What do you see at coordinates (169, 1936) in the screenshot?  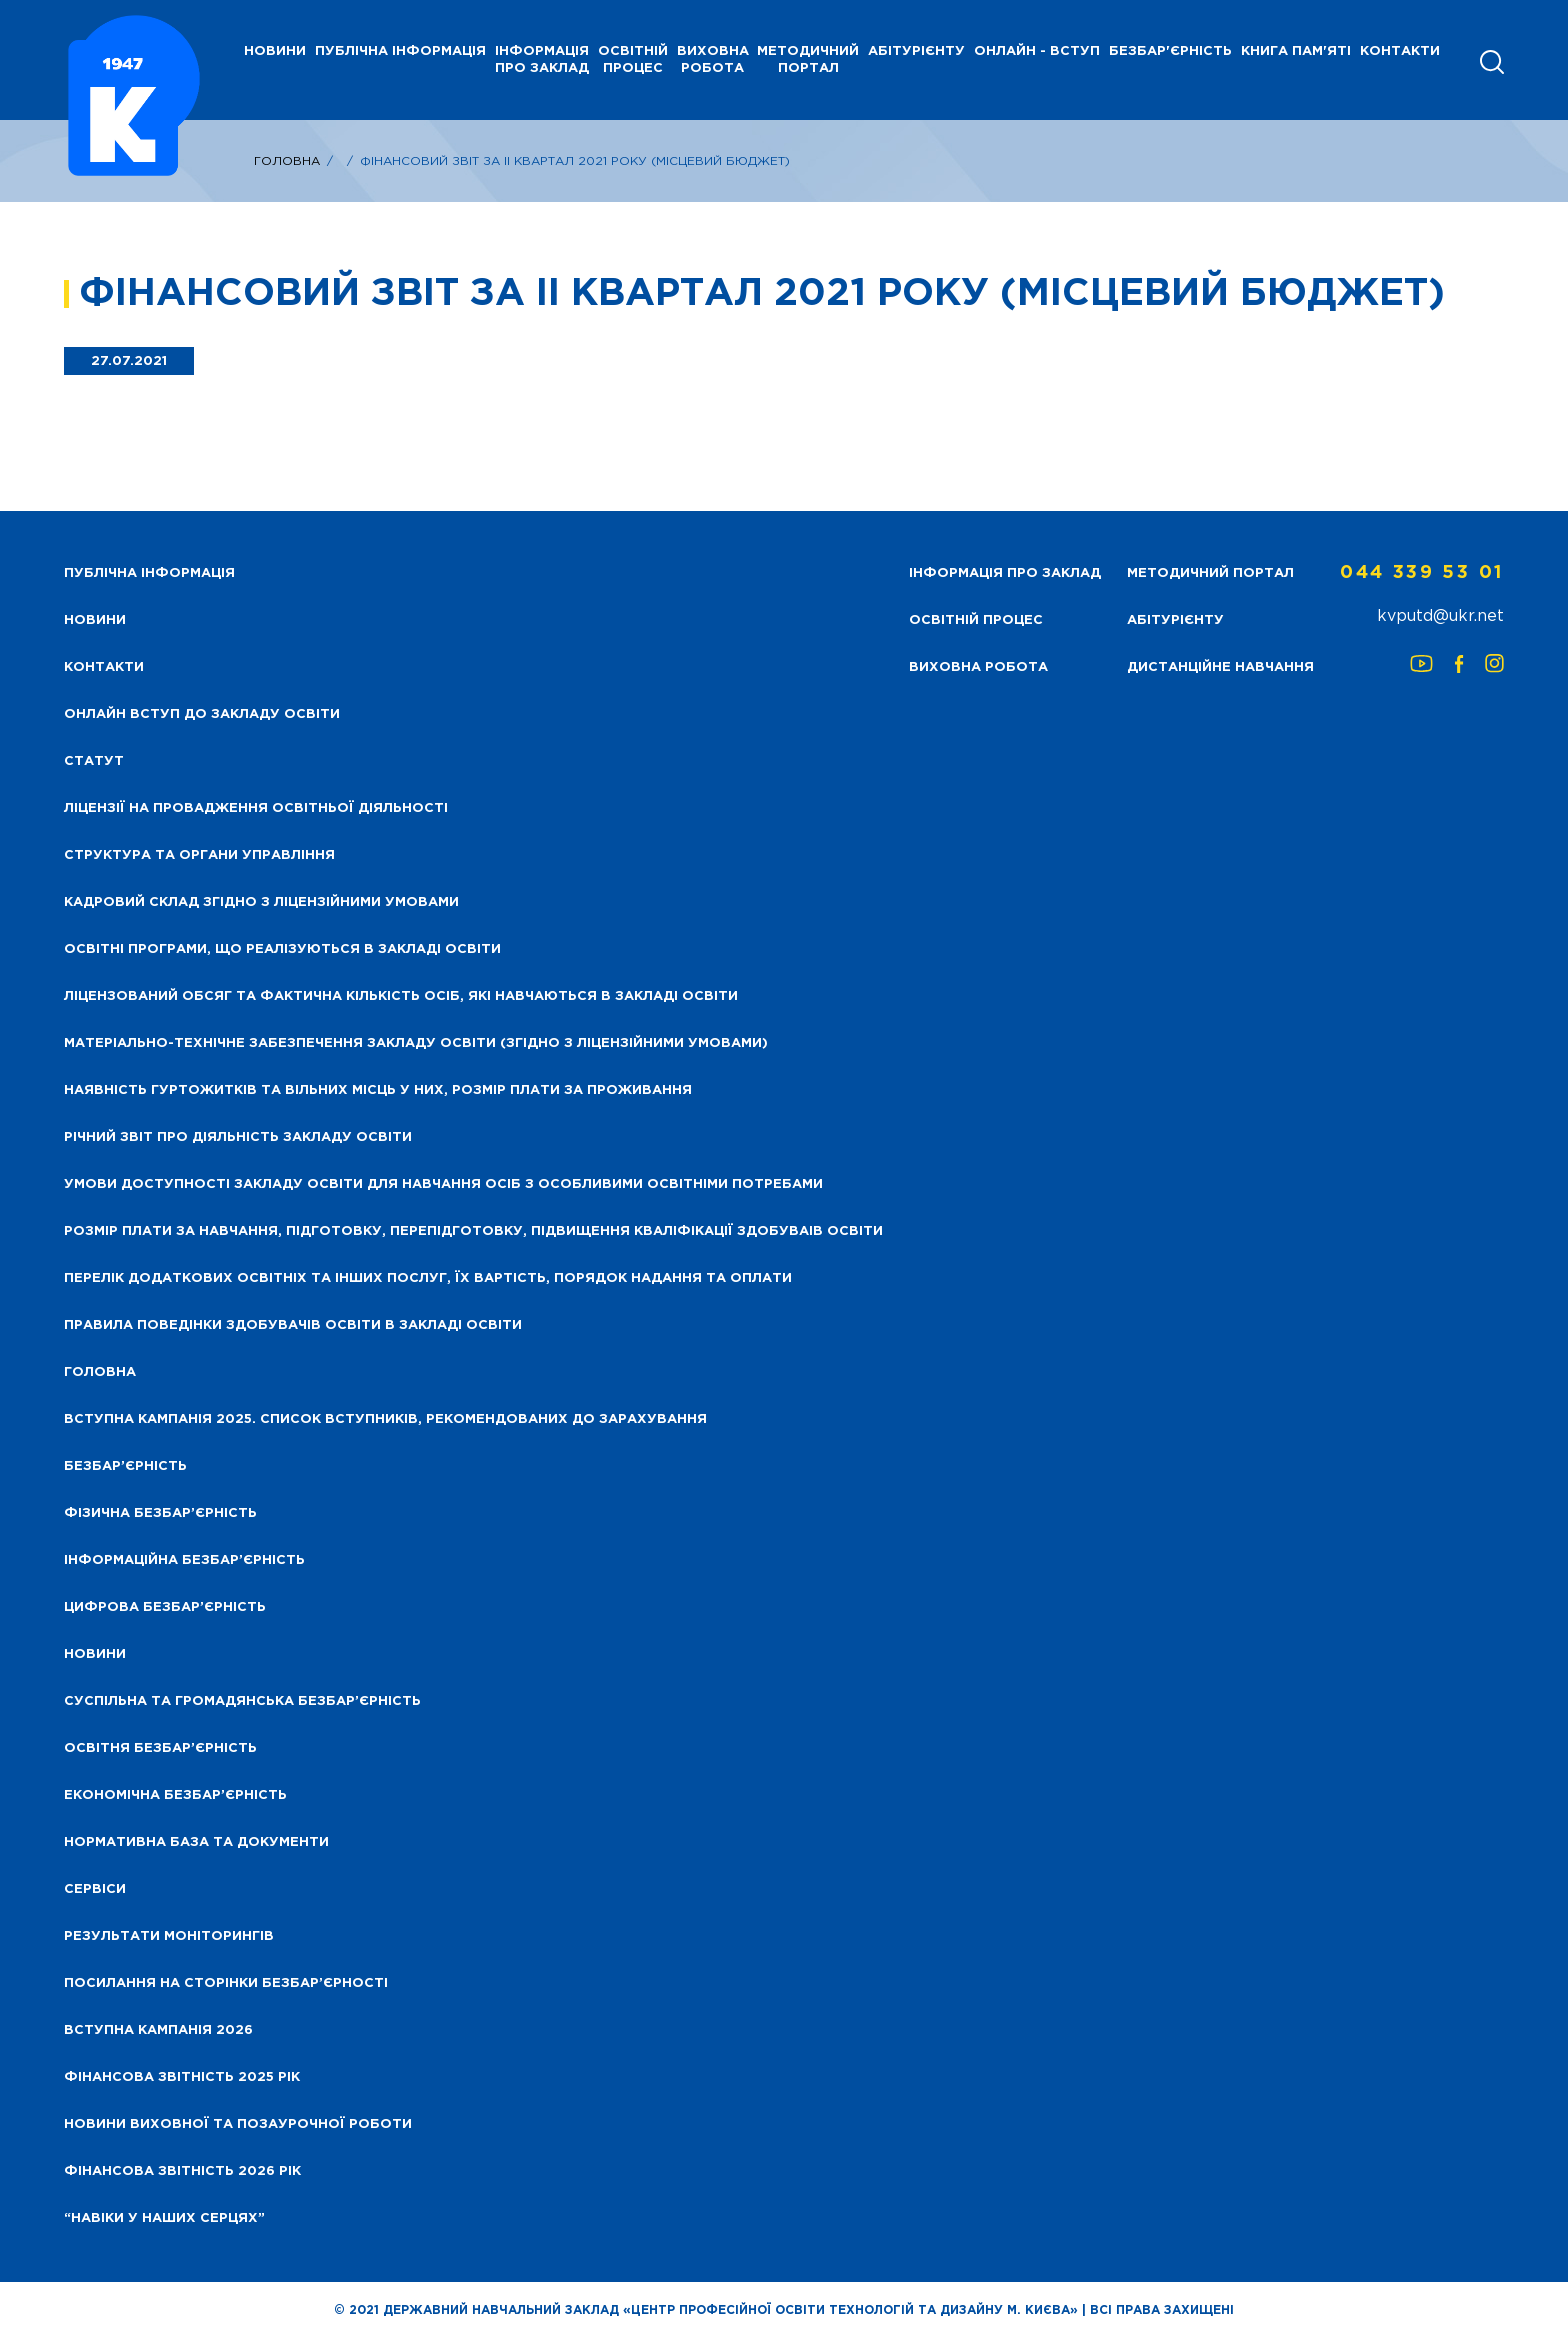 I see `Результати моніторингів` at bounding box center [169, 1936].